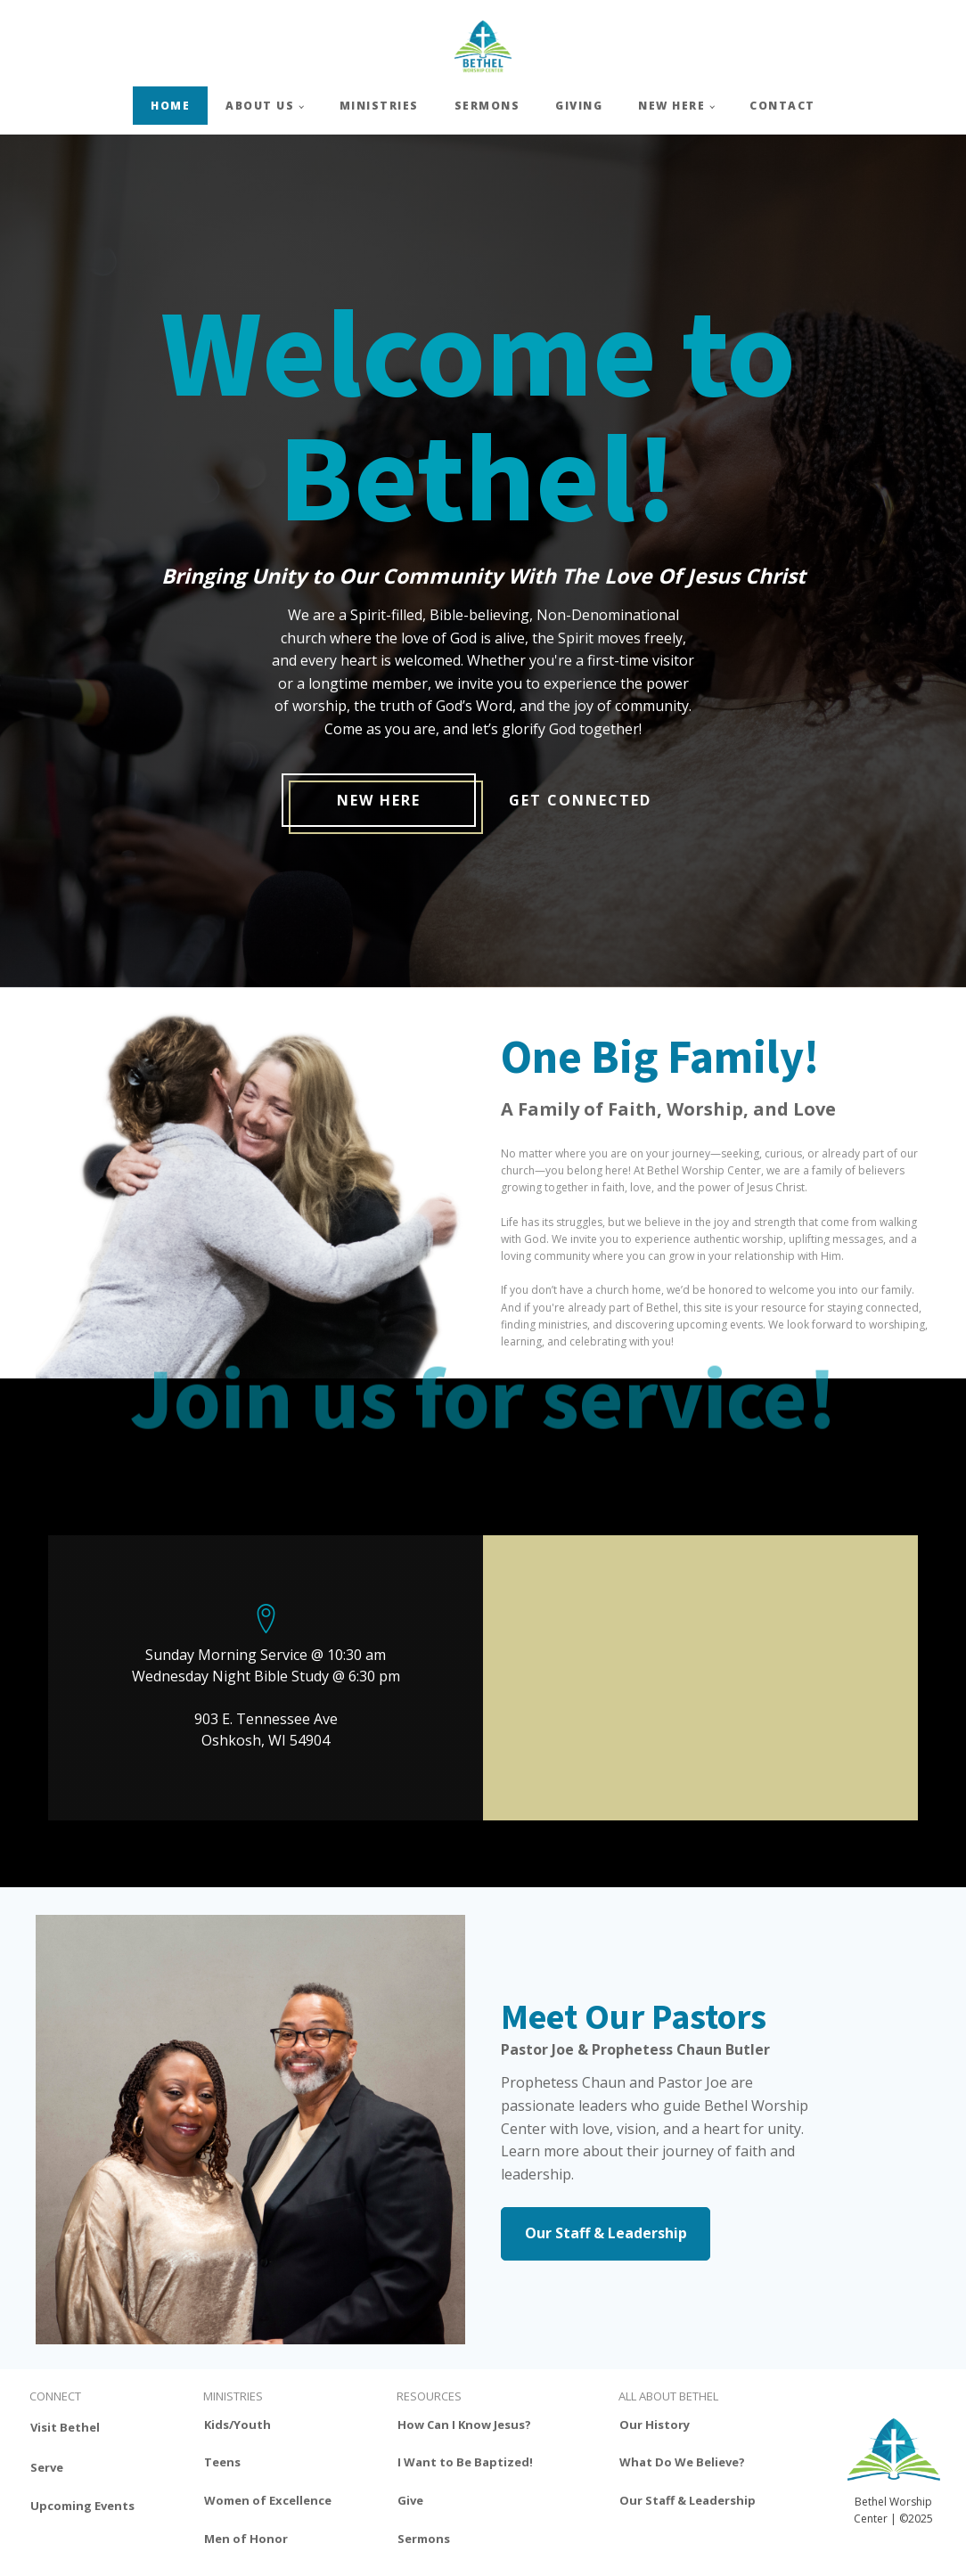 Image resolution: width=966 pixels, height=2576 pixels. What do you see at coordinates (410, 2500) in the screenshot?
I see `Give` at bounding box center [410, 2500].